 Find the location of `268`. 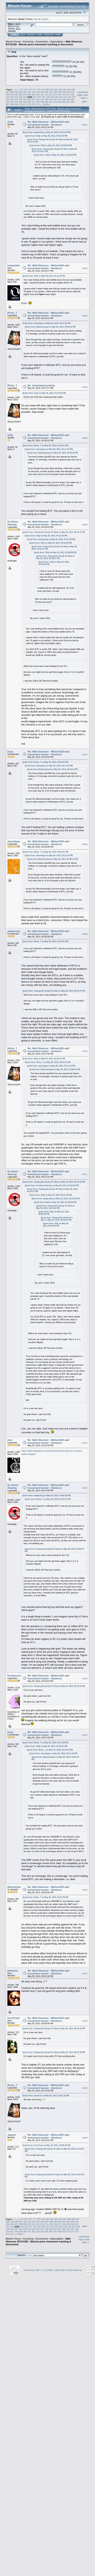

268 is located at coordinates (12, 104).